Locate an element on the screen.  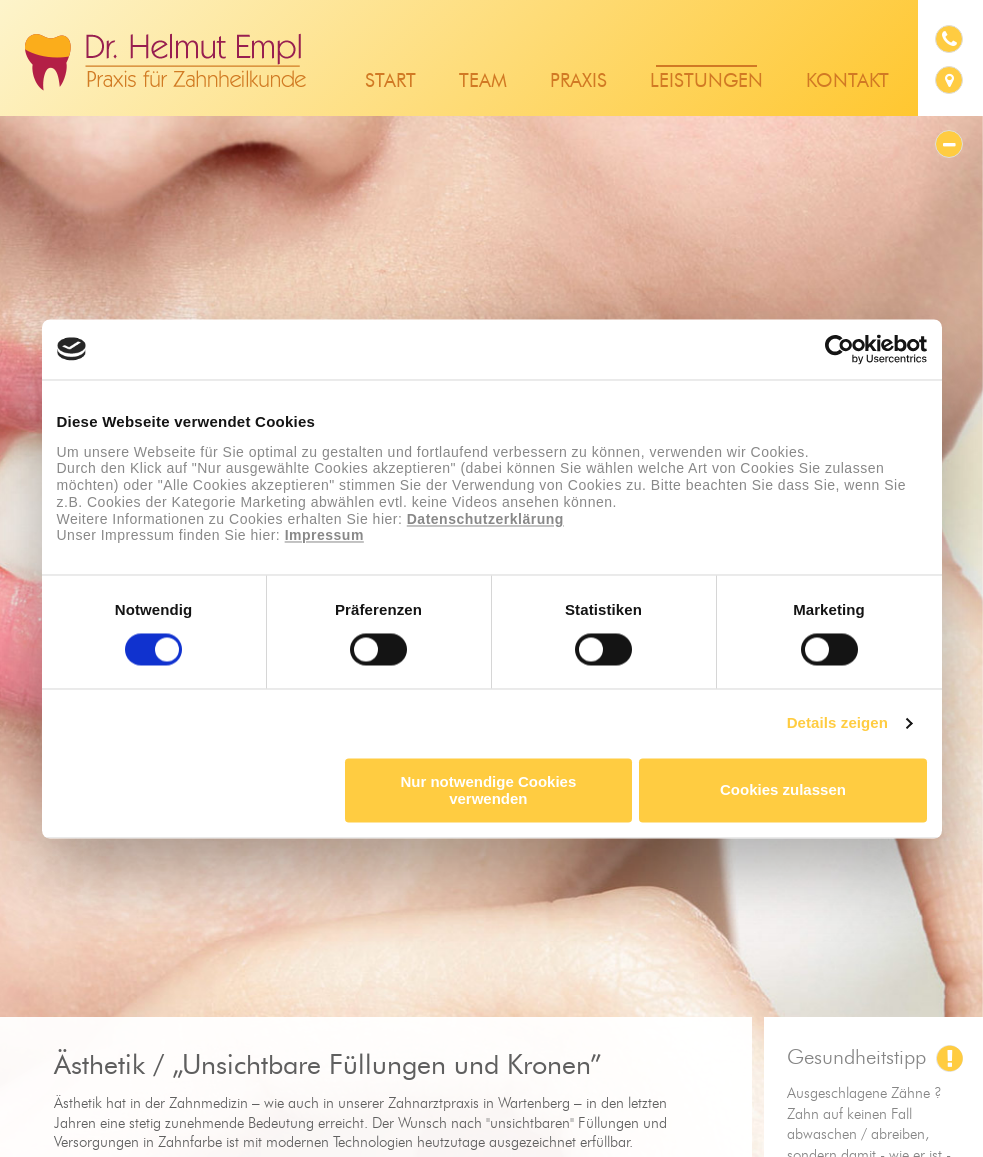
Impressum is located at coordinates (324, 536).